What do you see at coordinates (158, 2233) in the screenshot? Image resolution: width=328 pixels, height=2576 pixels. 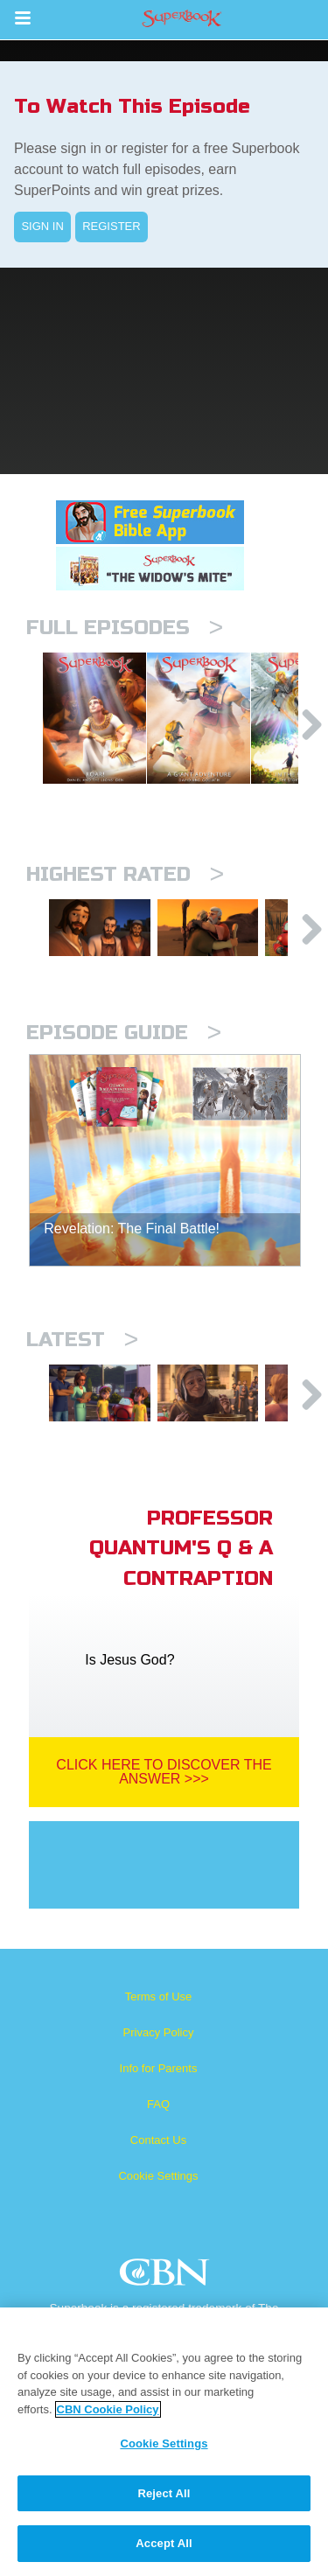 I see `Cookie Settings` at bounding box center [158, 2233].